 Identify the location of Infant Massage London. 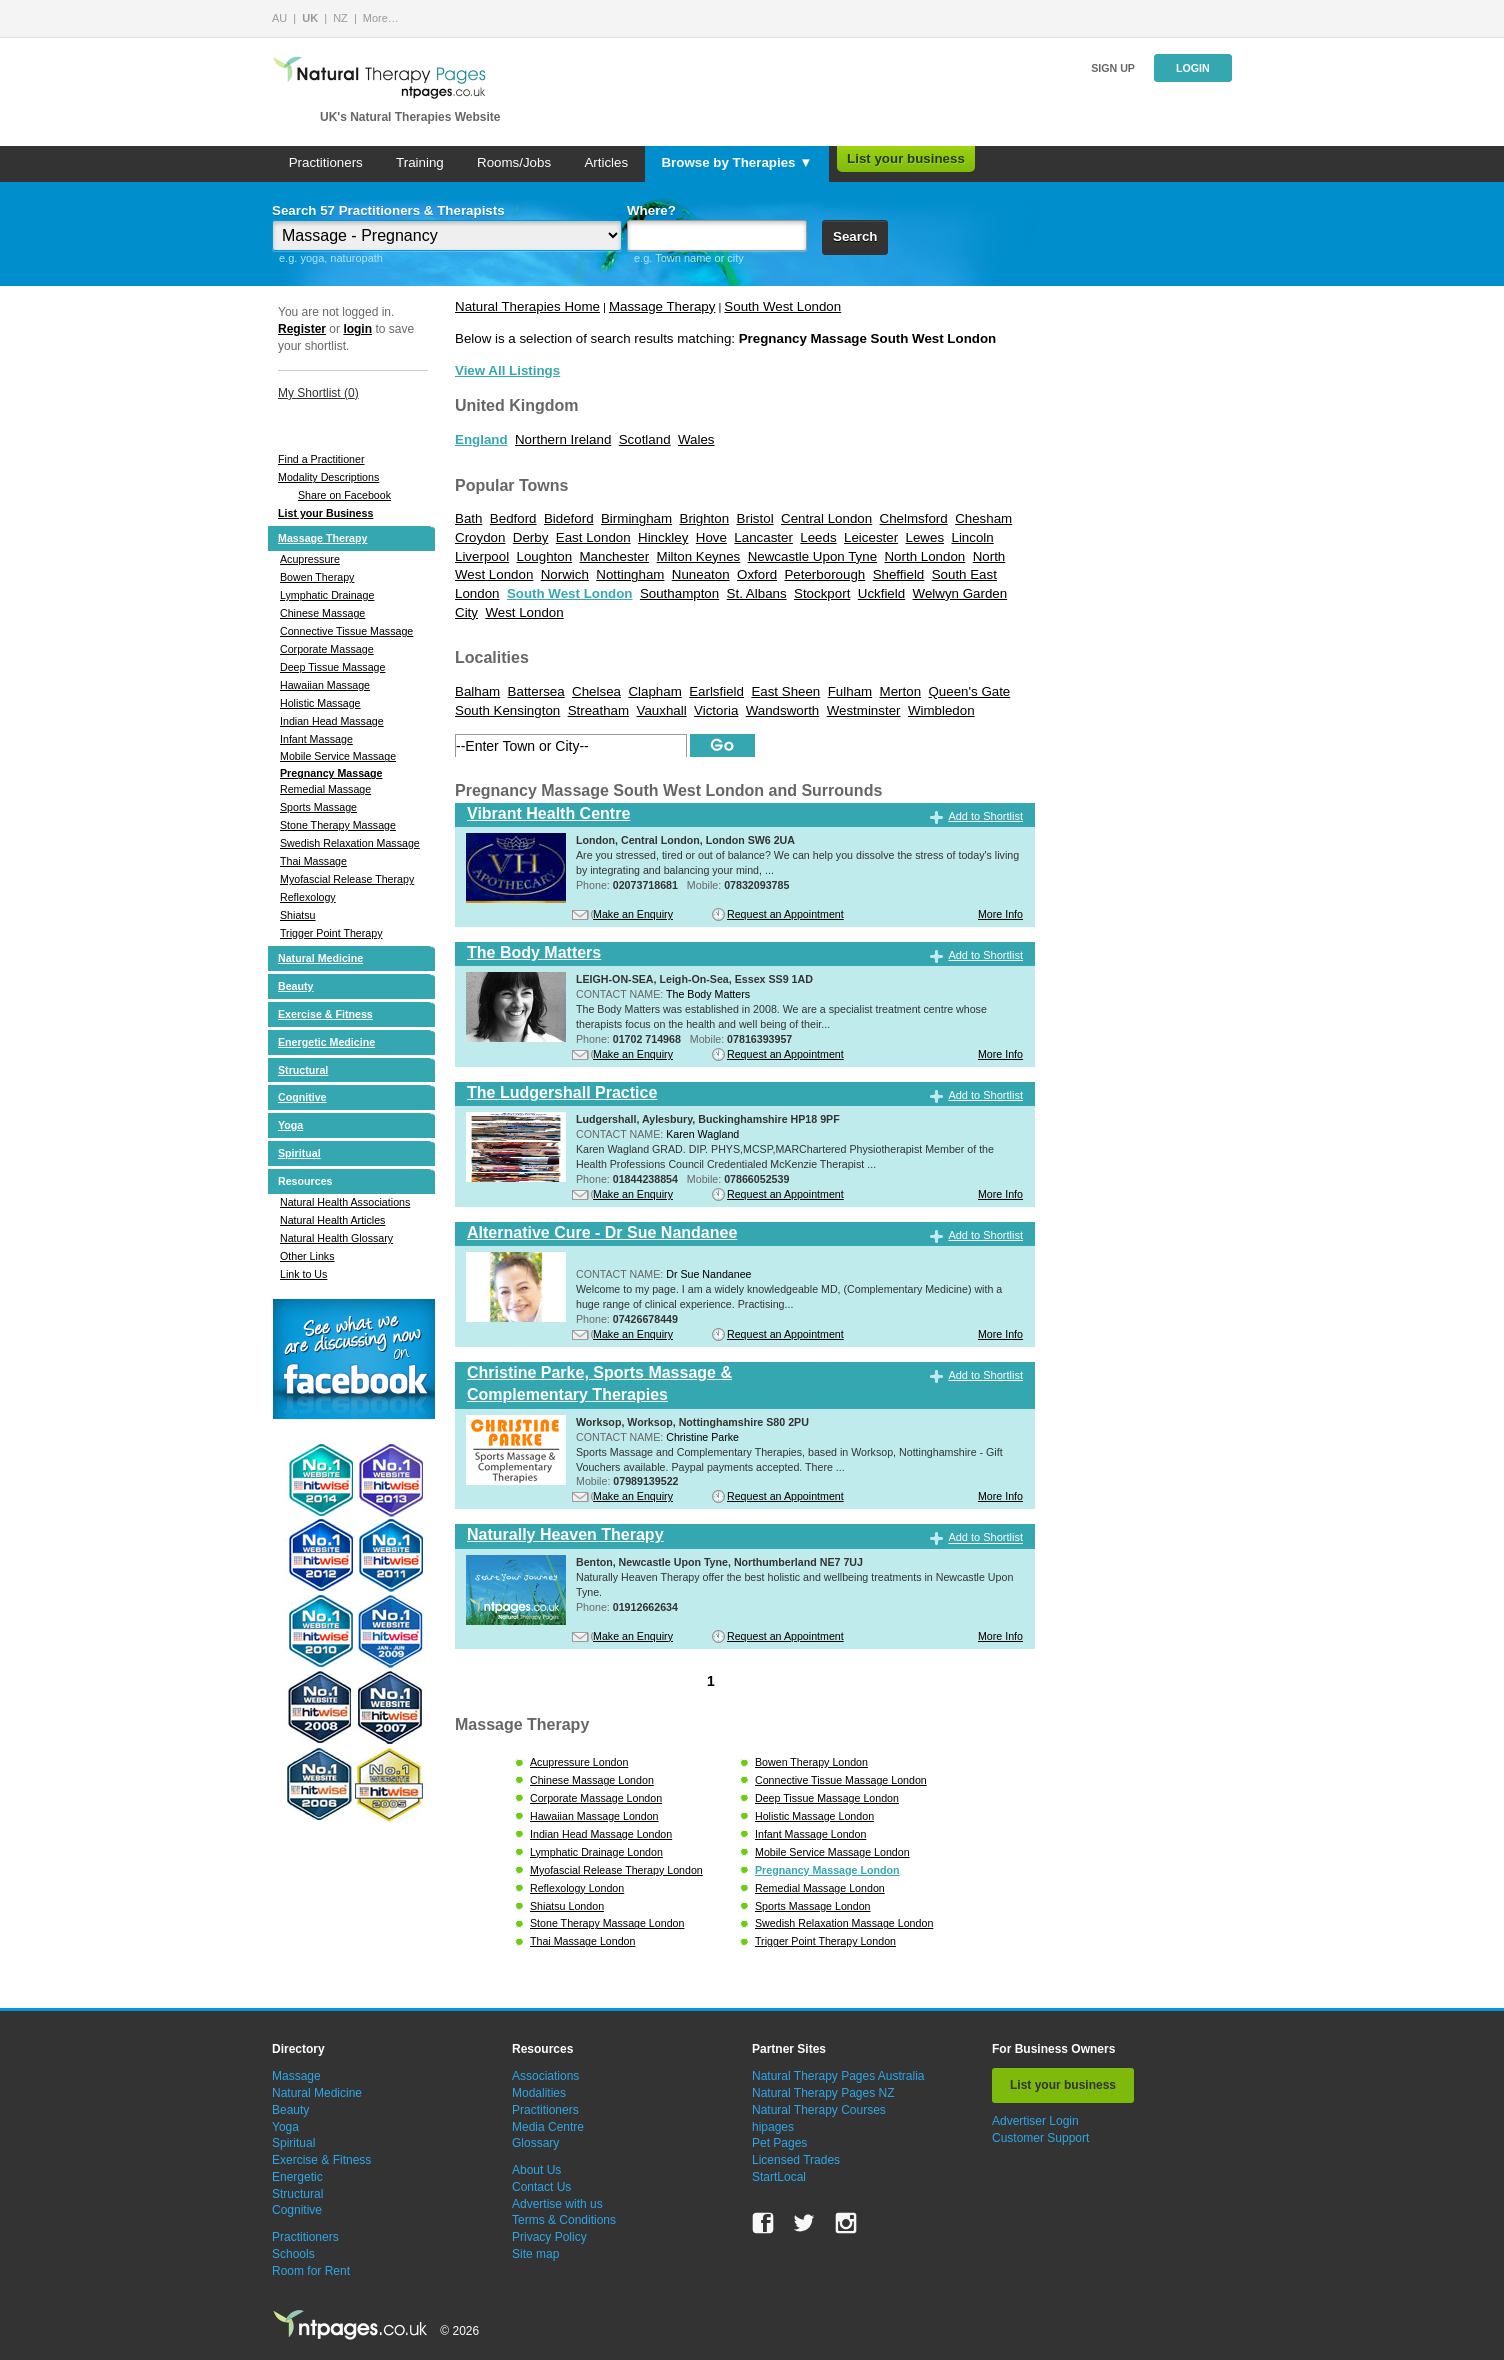
(810, 1834).